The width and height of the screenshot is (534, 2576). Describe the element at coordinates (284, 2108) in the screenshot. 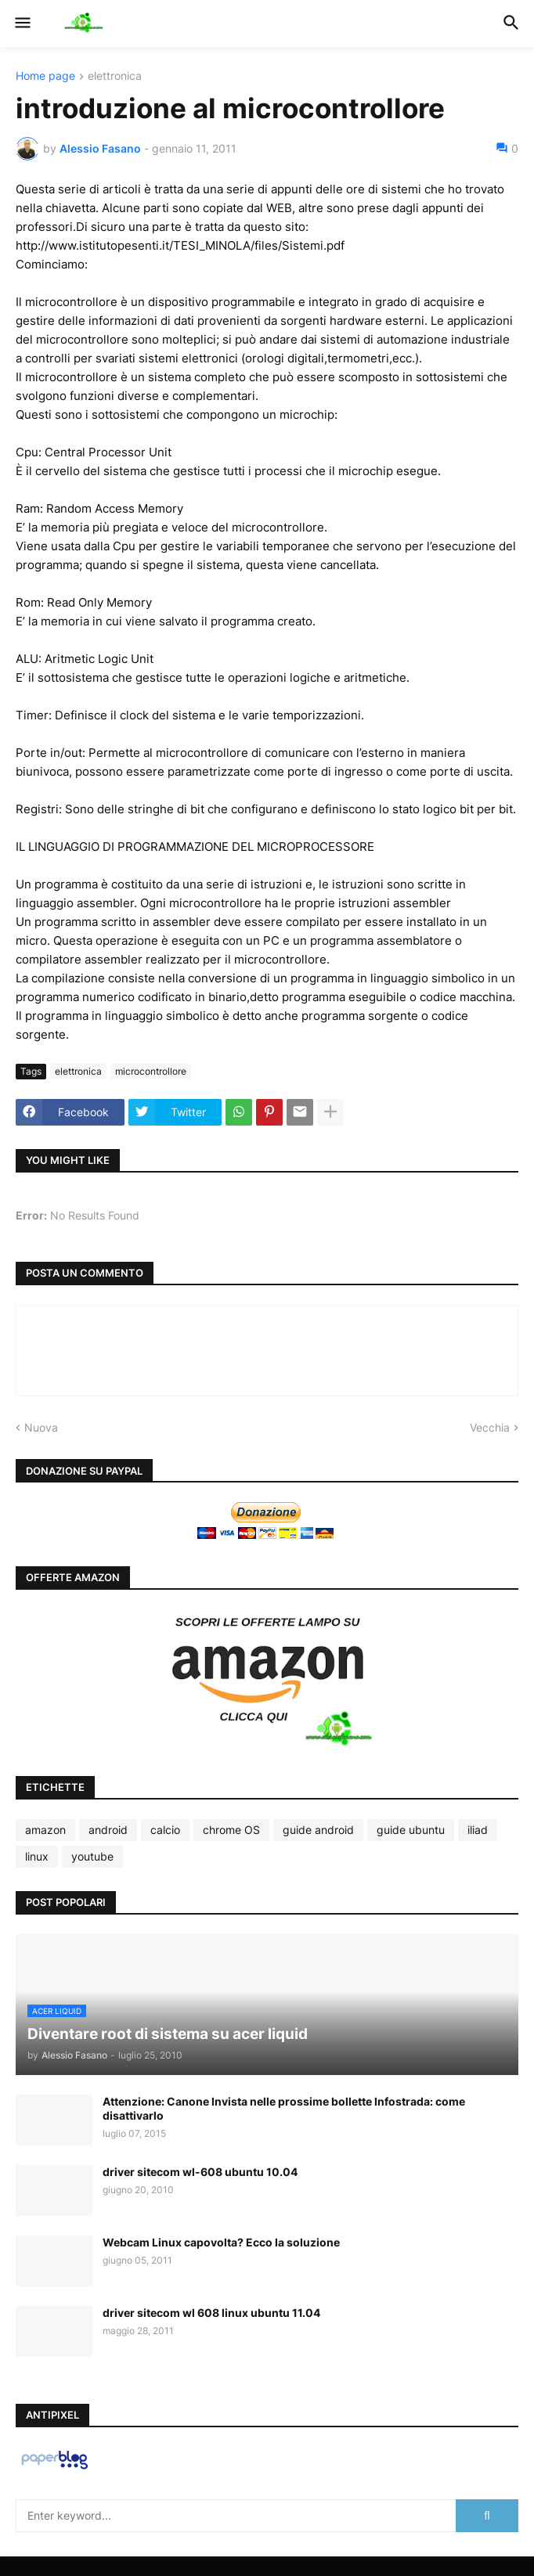

I see `Attenzione: Canone Invista nelle prossime bollette Infostrada: come disattivarlo` at that location.